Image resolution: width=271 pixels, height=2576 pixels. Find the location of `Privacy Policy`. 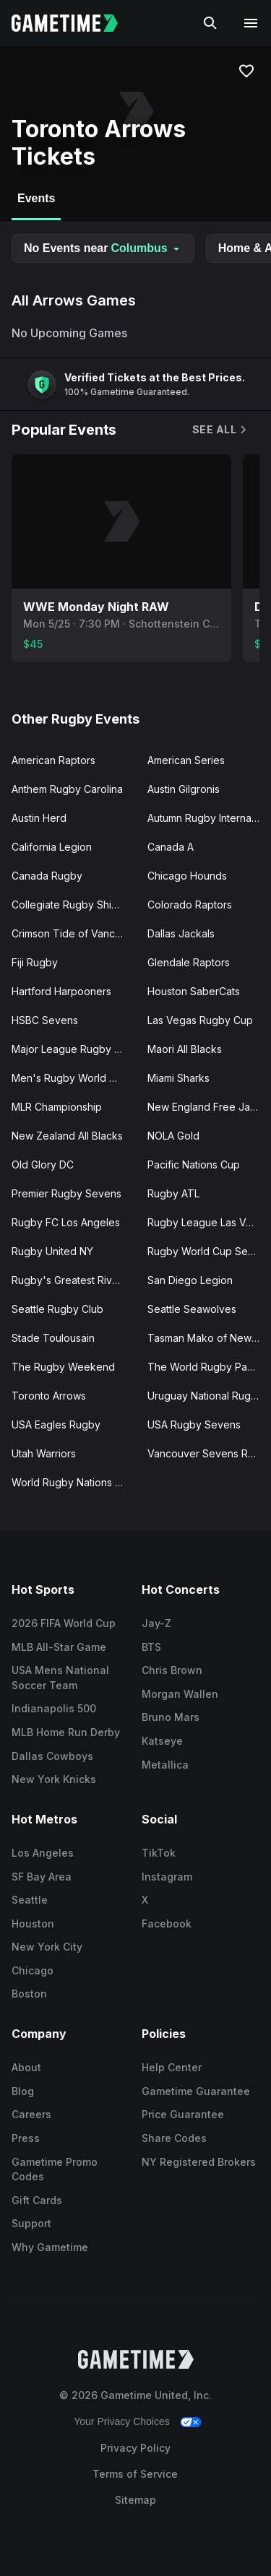

Privacy Policy is located at coordinates (135, 2448).